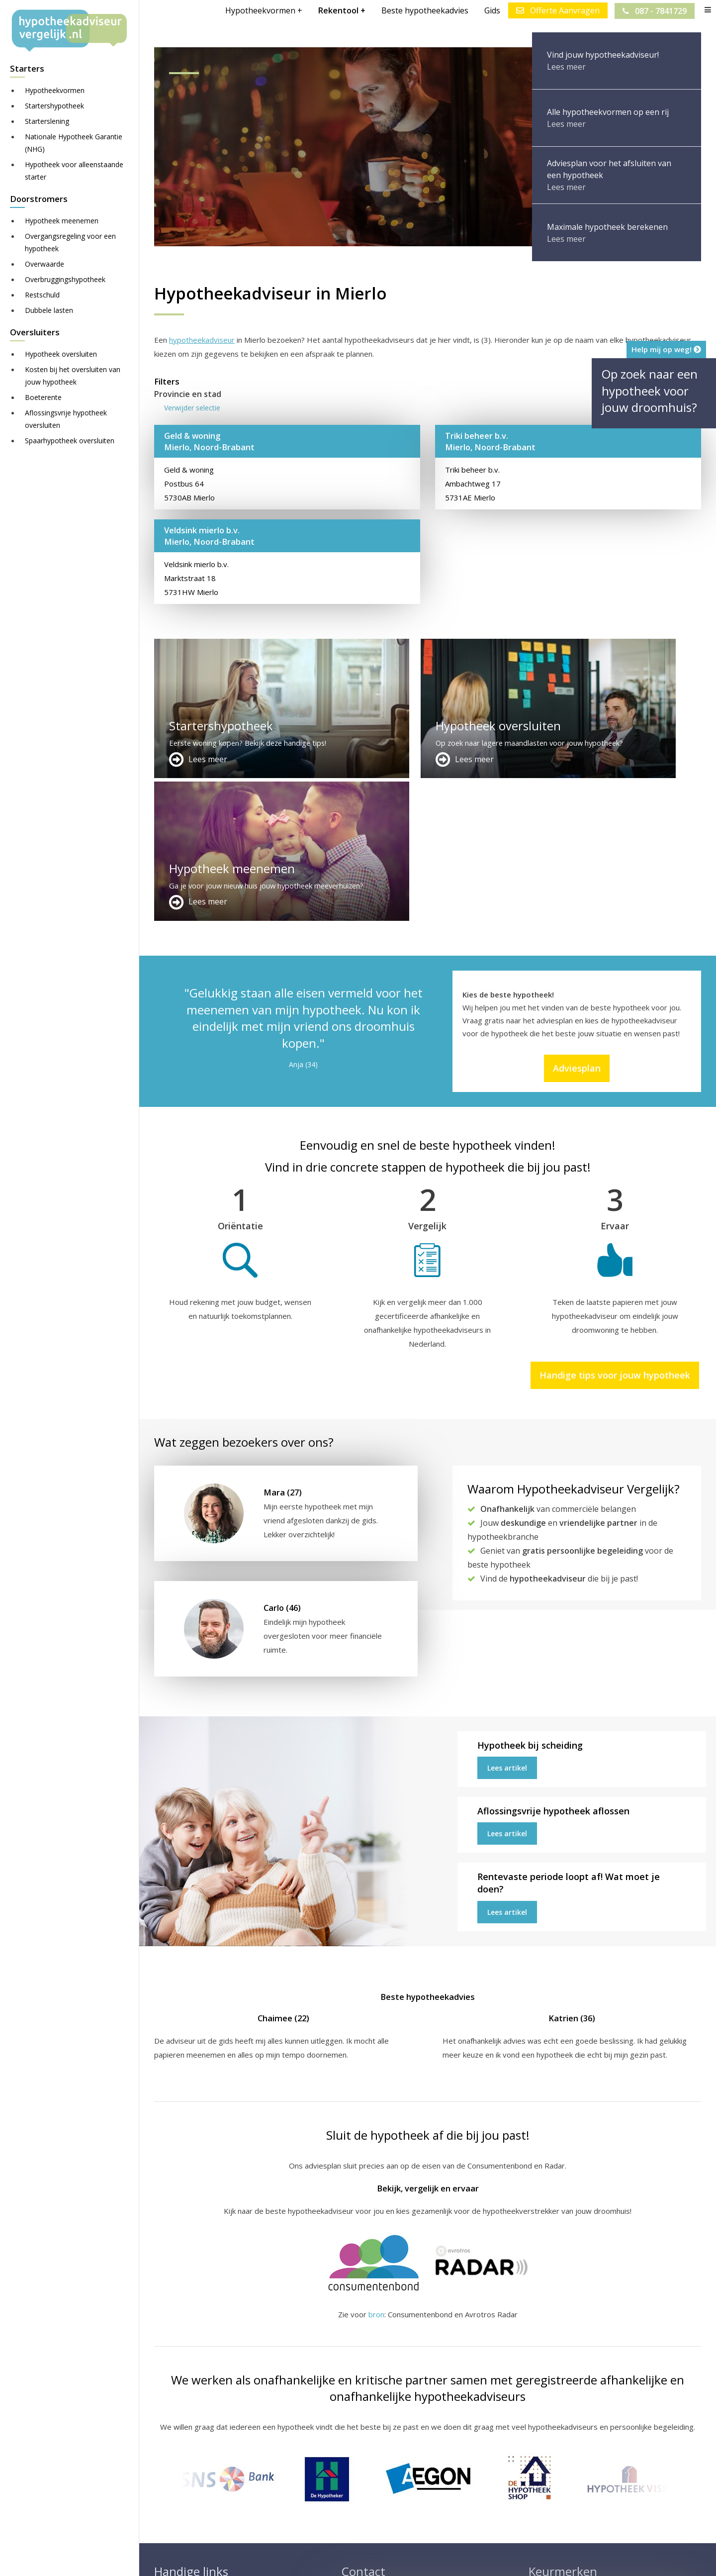 This screenshot has width=716, height=2576. I want to click on Overwaarde, so click(44, 264).